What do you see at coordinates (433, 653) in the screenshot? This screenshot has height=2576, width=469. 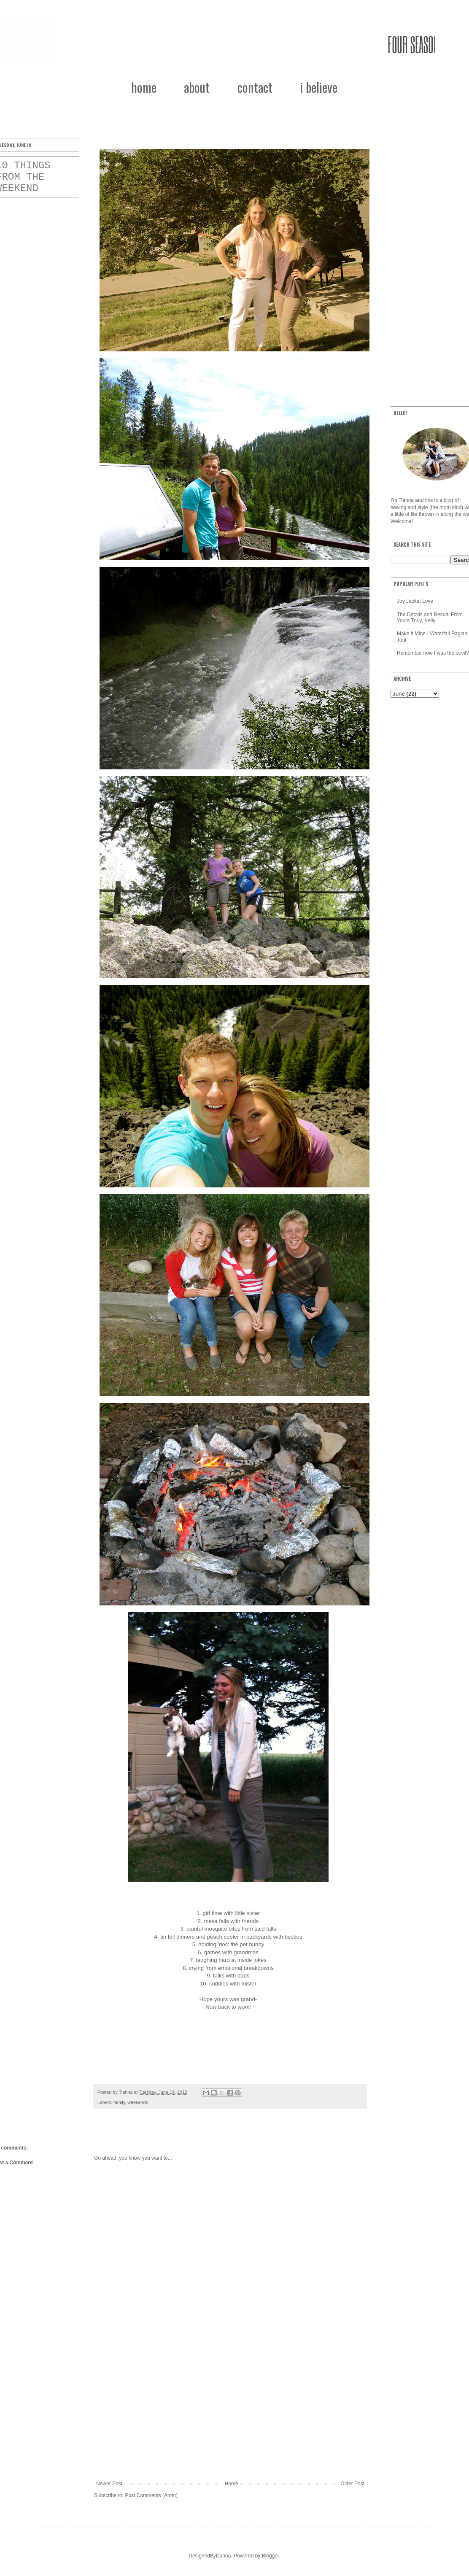 I see `Remember how I was the devil?` at bounding box center [433, 653].